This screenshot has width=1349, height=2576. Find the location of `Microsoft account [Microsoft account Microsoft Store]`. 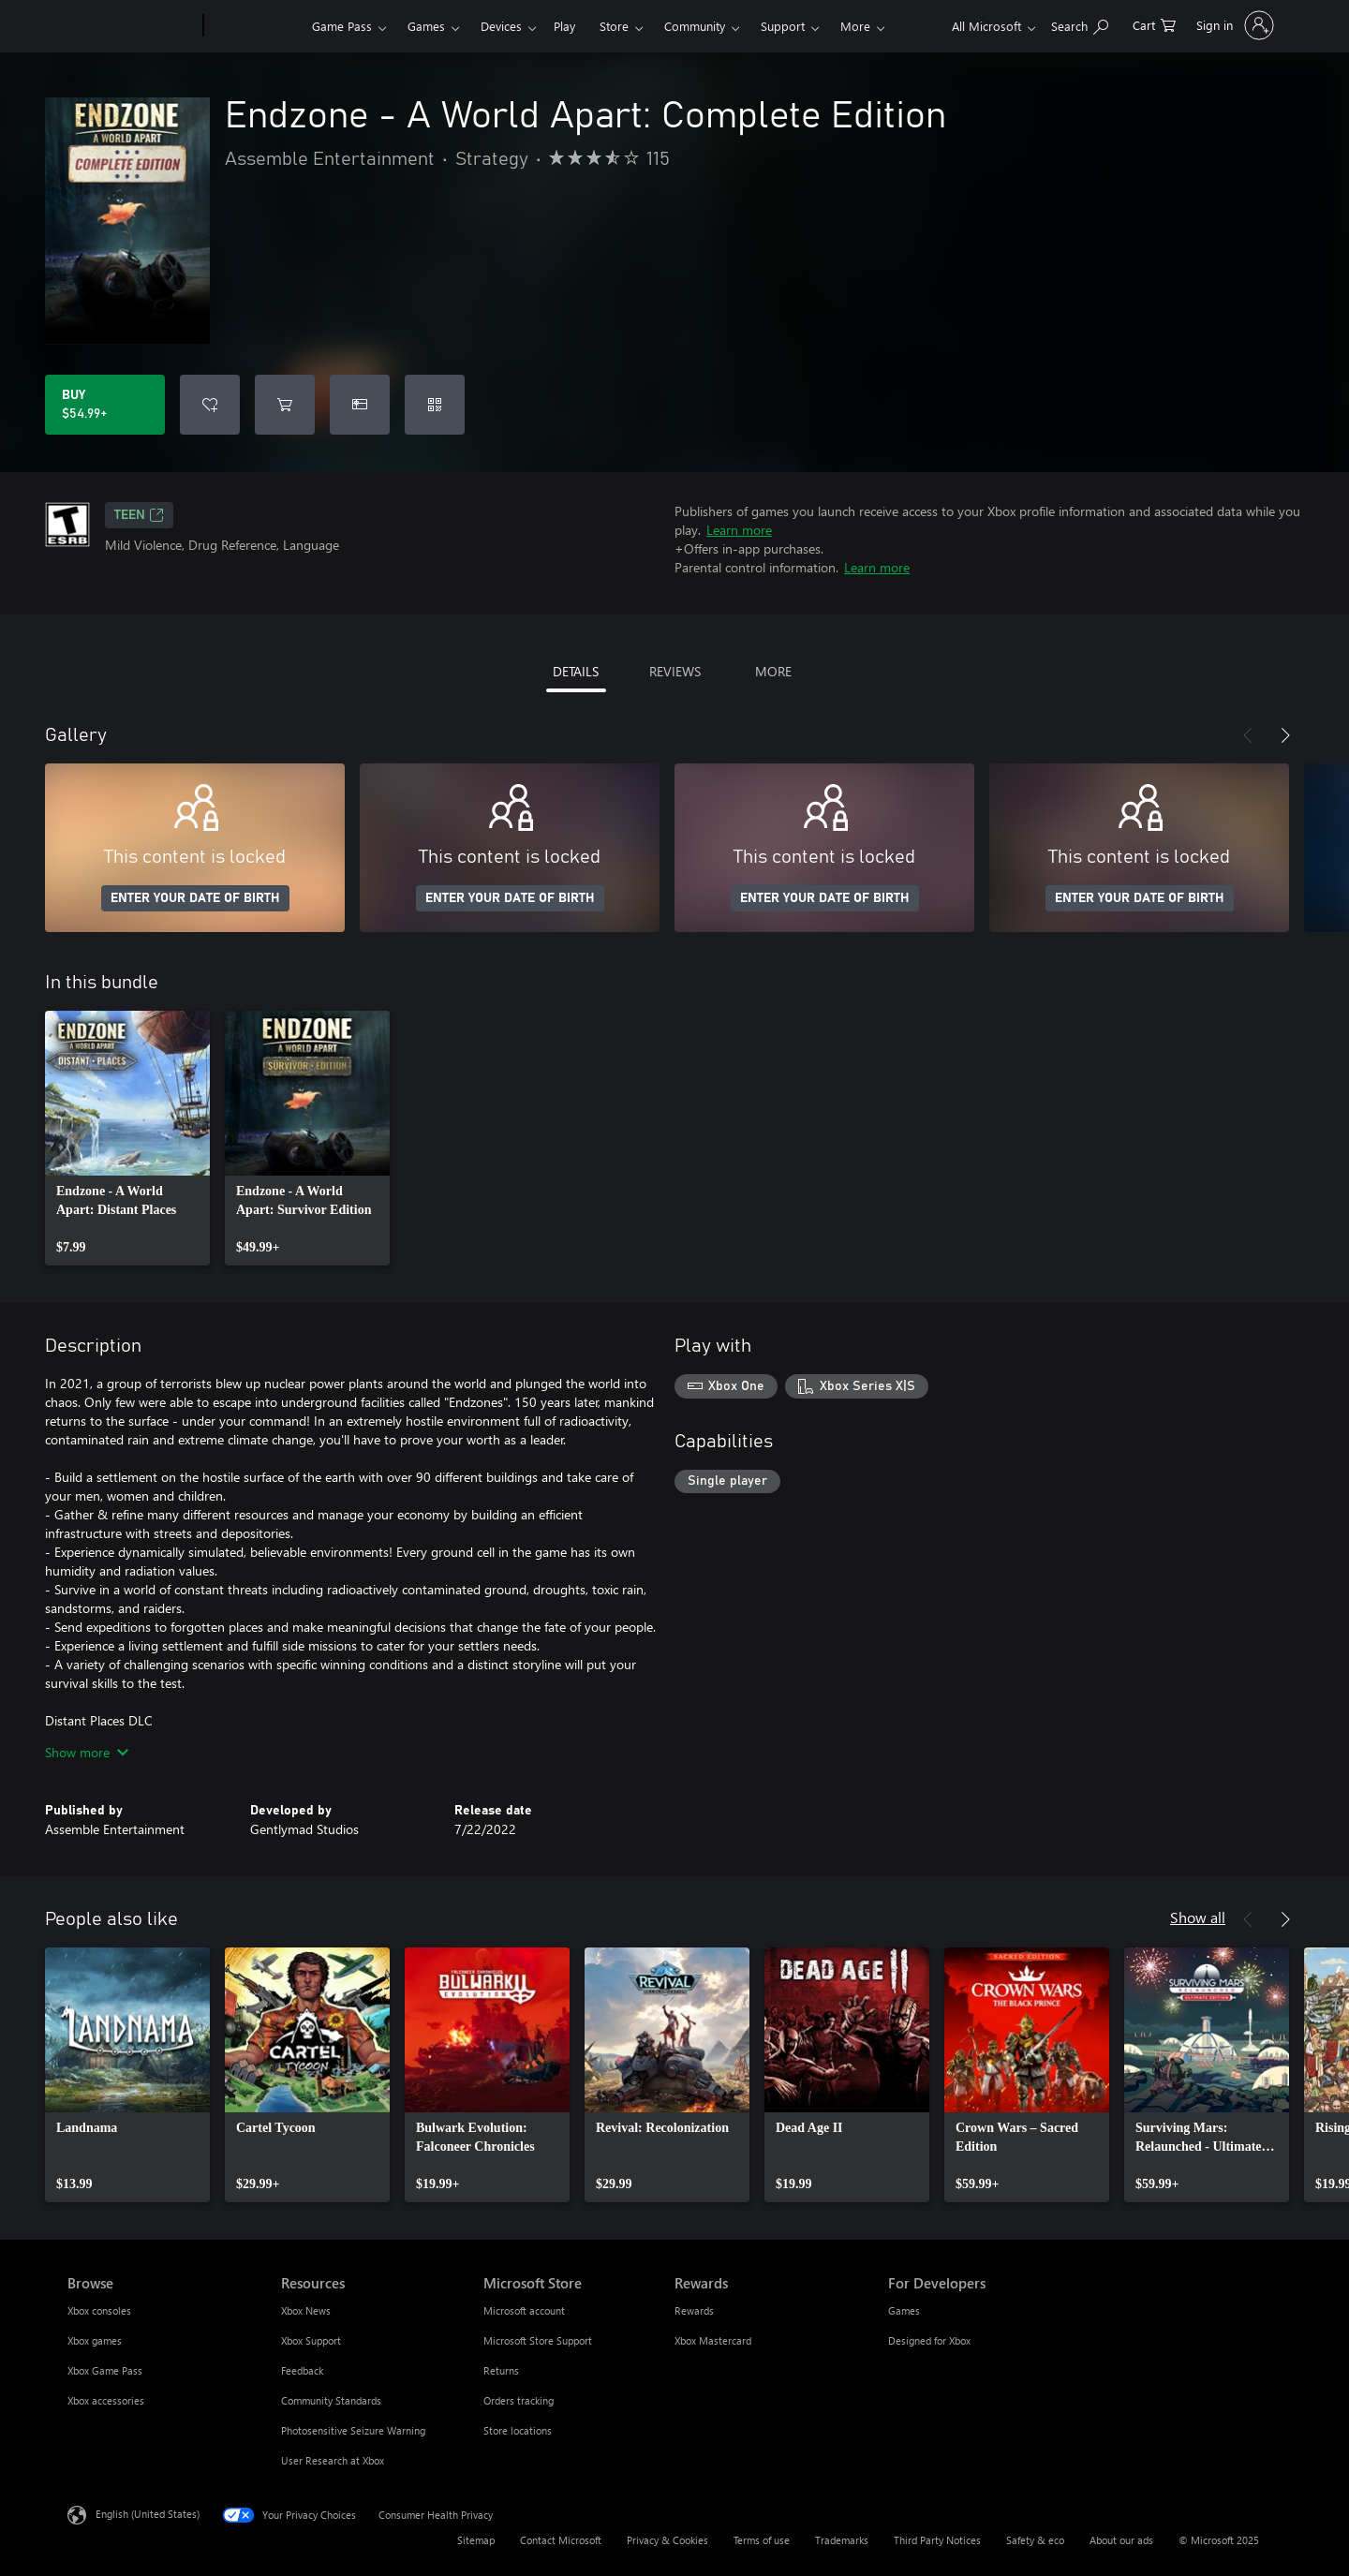

Microsoft account [Microsoft account Microsoft Store] is located at coordinates (524, 2310).